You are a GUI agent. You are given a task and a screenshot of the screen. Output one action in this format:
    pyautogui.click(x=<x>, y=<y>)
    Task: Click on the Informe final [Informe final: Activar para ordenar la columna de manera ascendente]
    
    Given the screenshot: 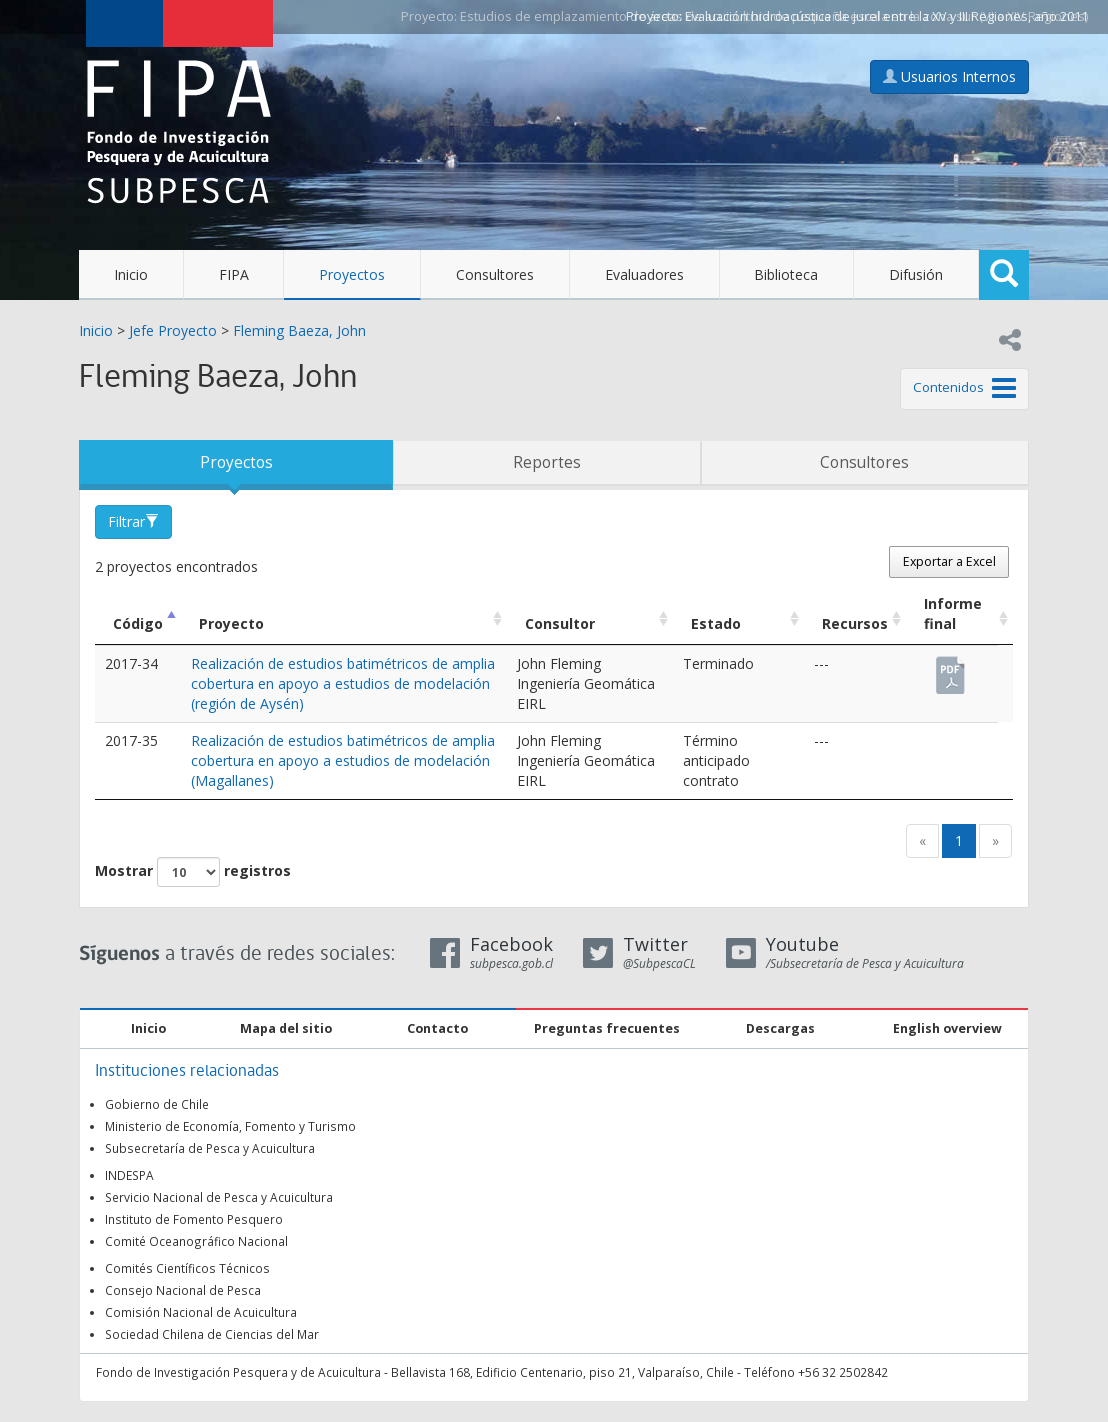 What is the action you would take?
    pyautogui.click(x=953, y=613)
    